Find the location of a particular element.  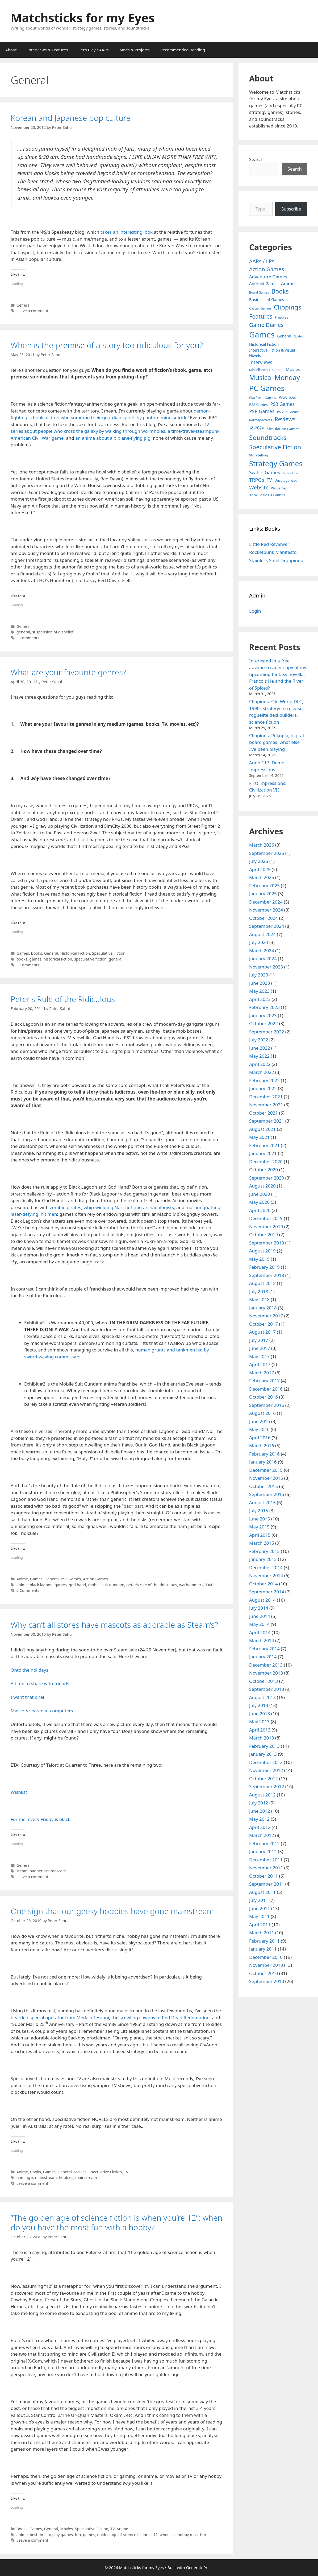

Action Games [Action Games (36 items)] is located at coordinates (266, 269).